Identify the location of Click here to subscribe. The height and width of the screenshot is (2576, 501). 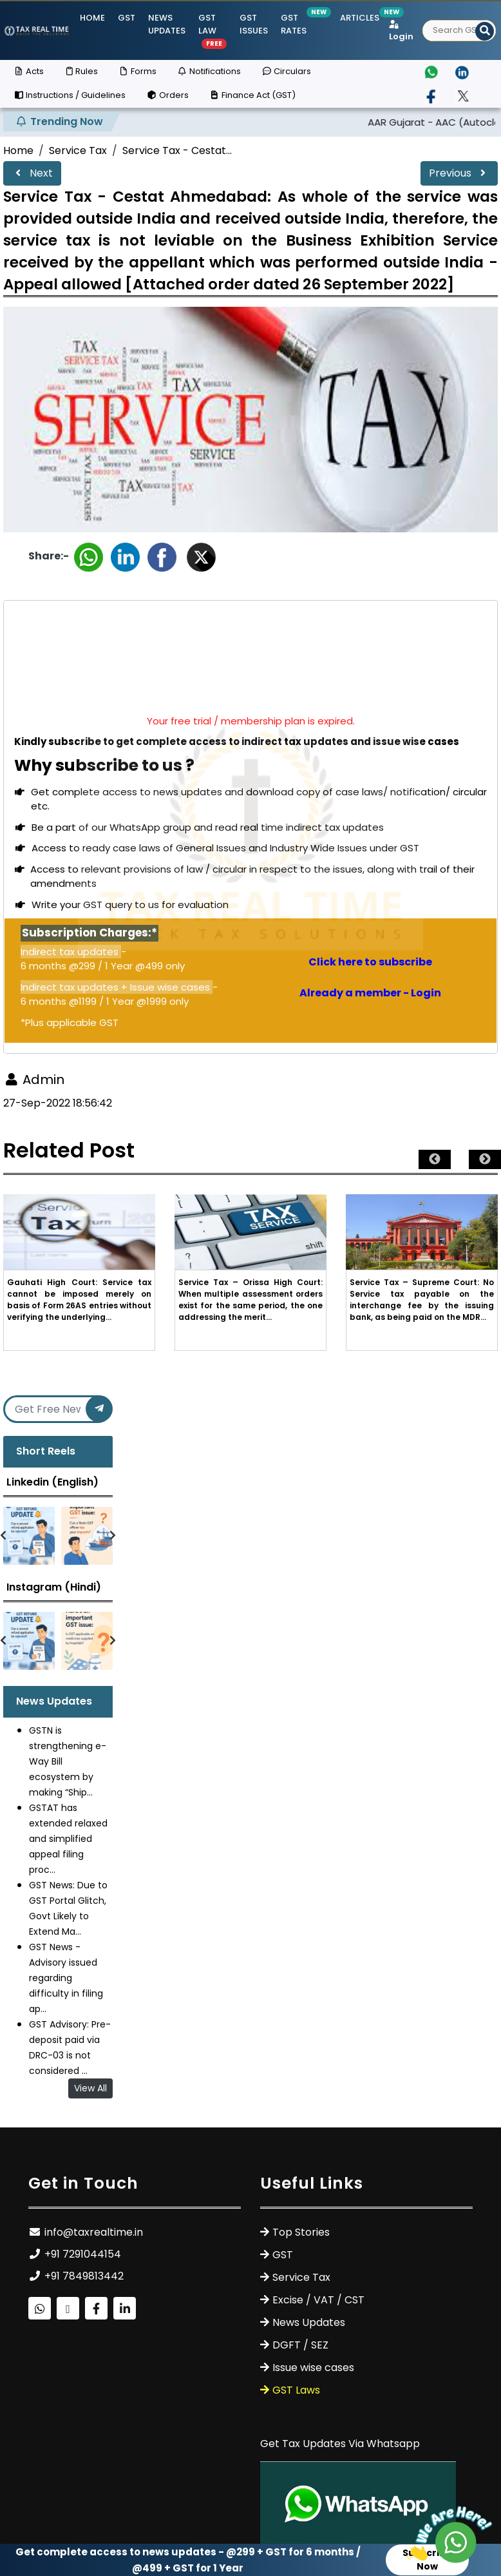
(370, 961).